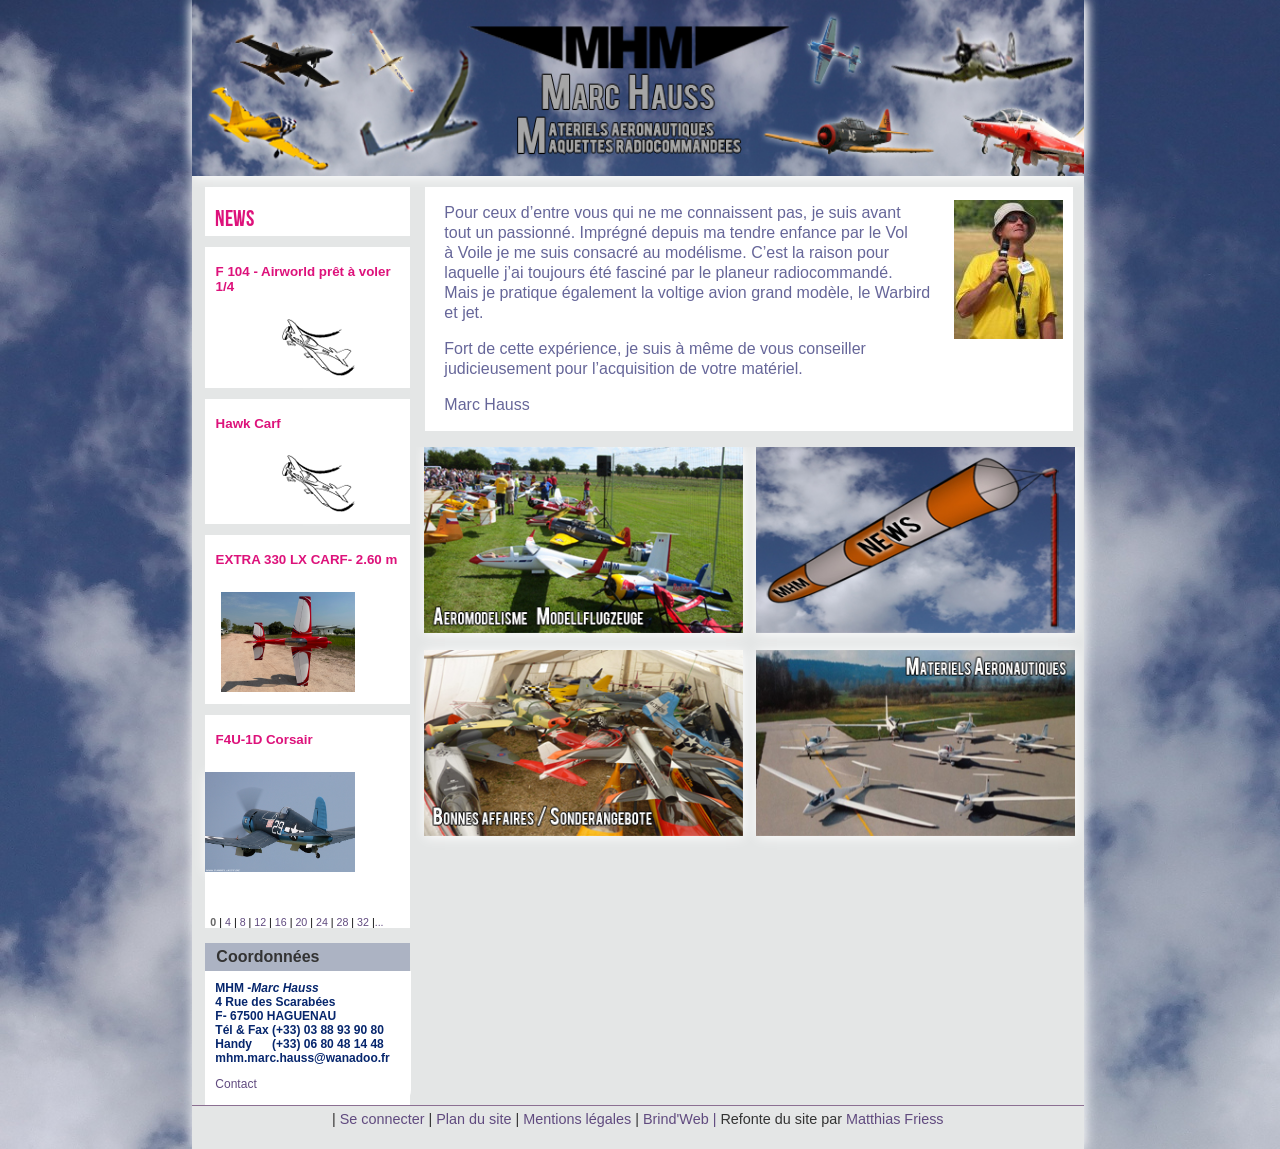  Describe the element at coordinates (473, 1119) in the screenshot. I see `Plan du site` at that location.